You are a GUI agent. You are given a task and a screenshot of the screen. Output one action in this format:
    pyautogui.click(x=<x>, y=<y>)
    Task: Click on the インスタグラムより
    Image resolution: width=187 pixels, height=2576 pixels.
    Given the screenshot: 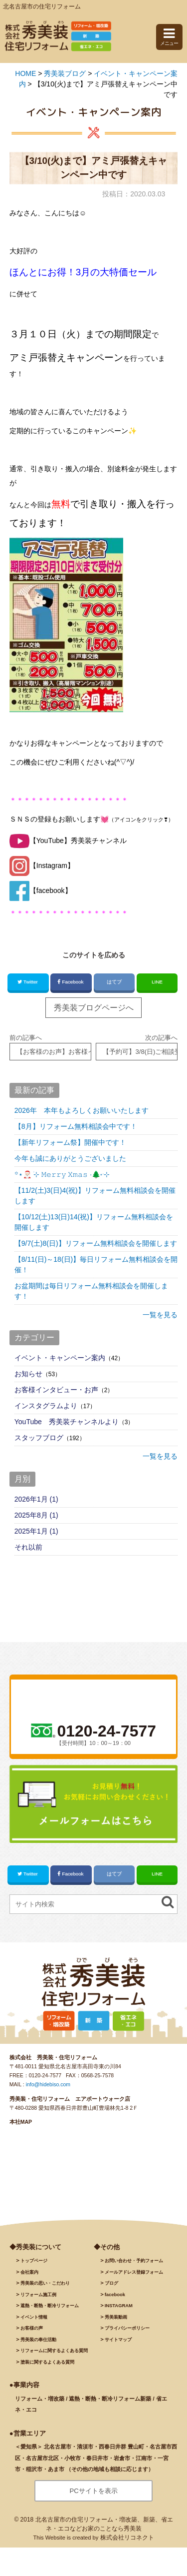 What is the action you would take?
    pyautogui.click(x=45, y=1406)
    